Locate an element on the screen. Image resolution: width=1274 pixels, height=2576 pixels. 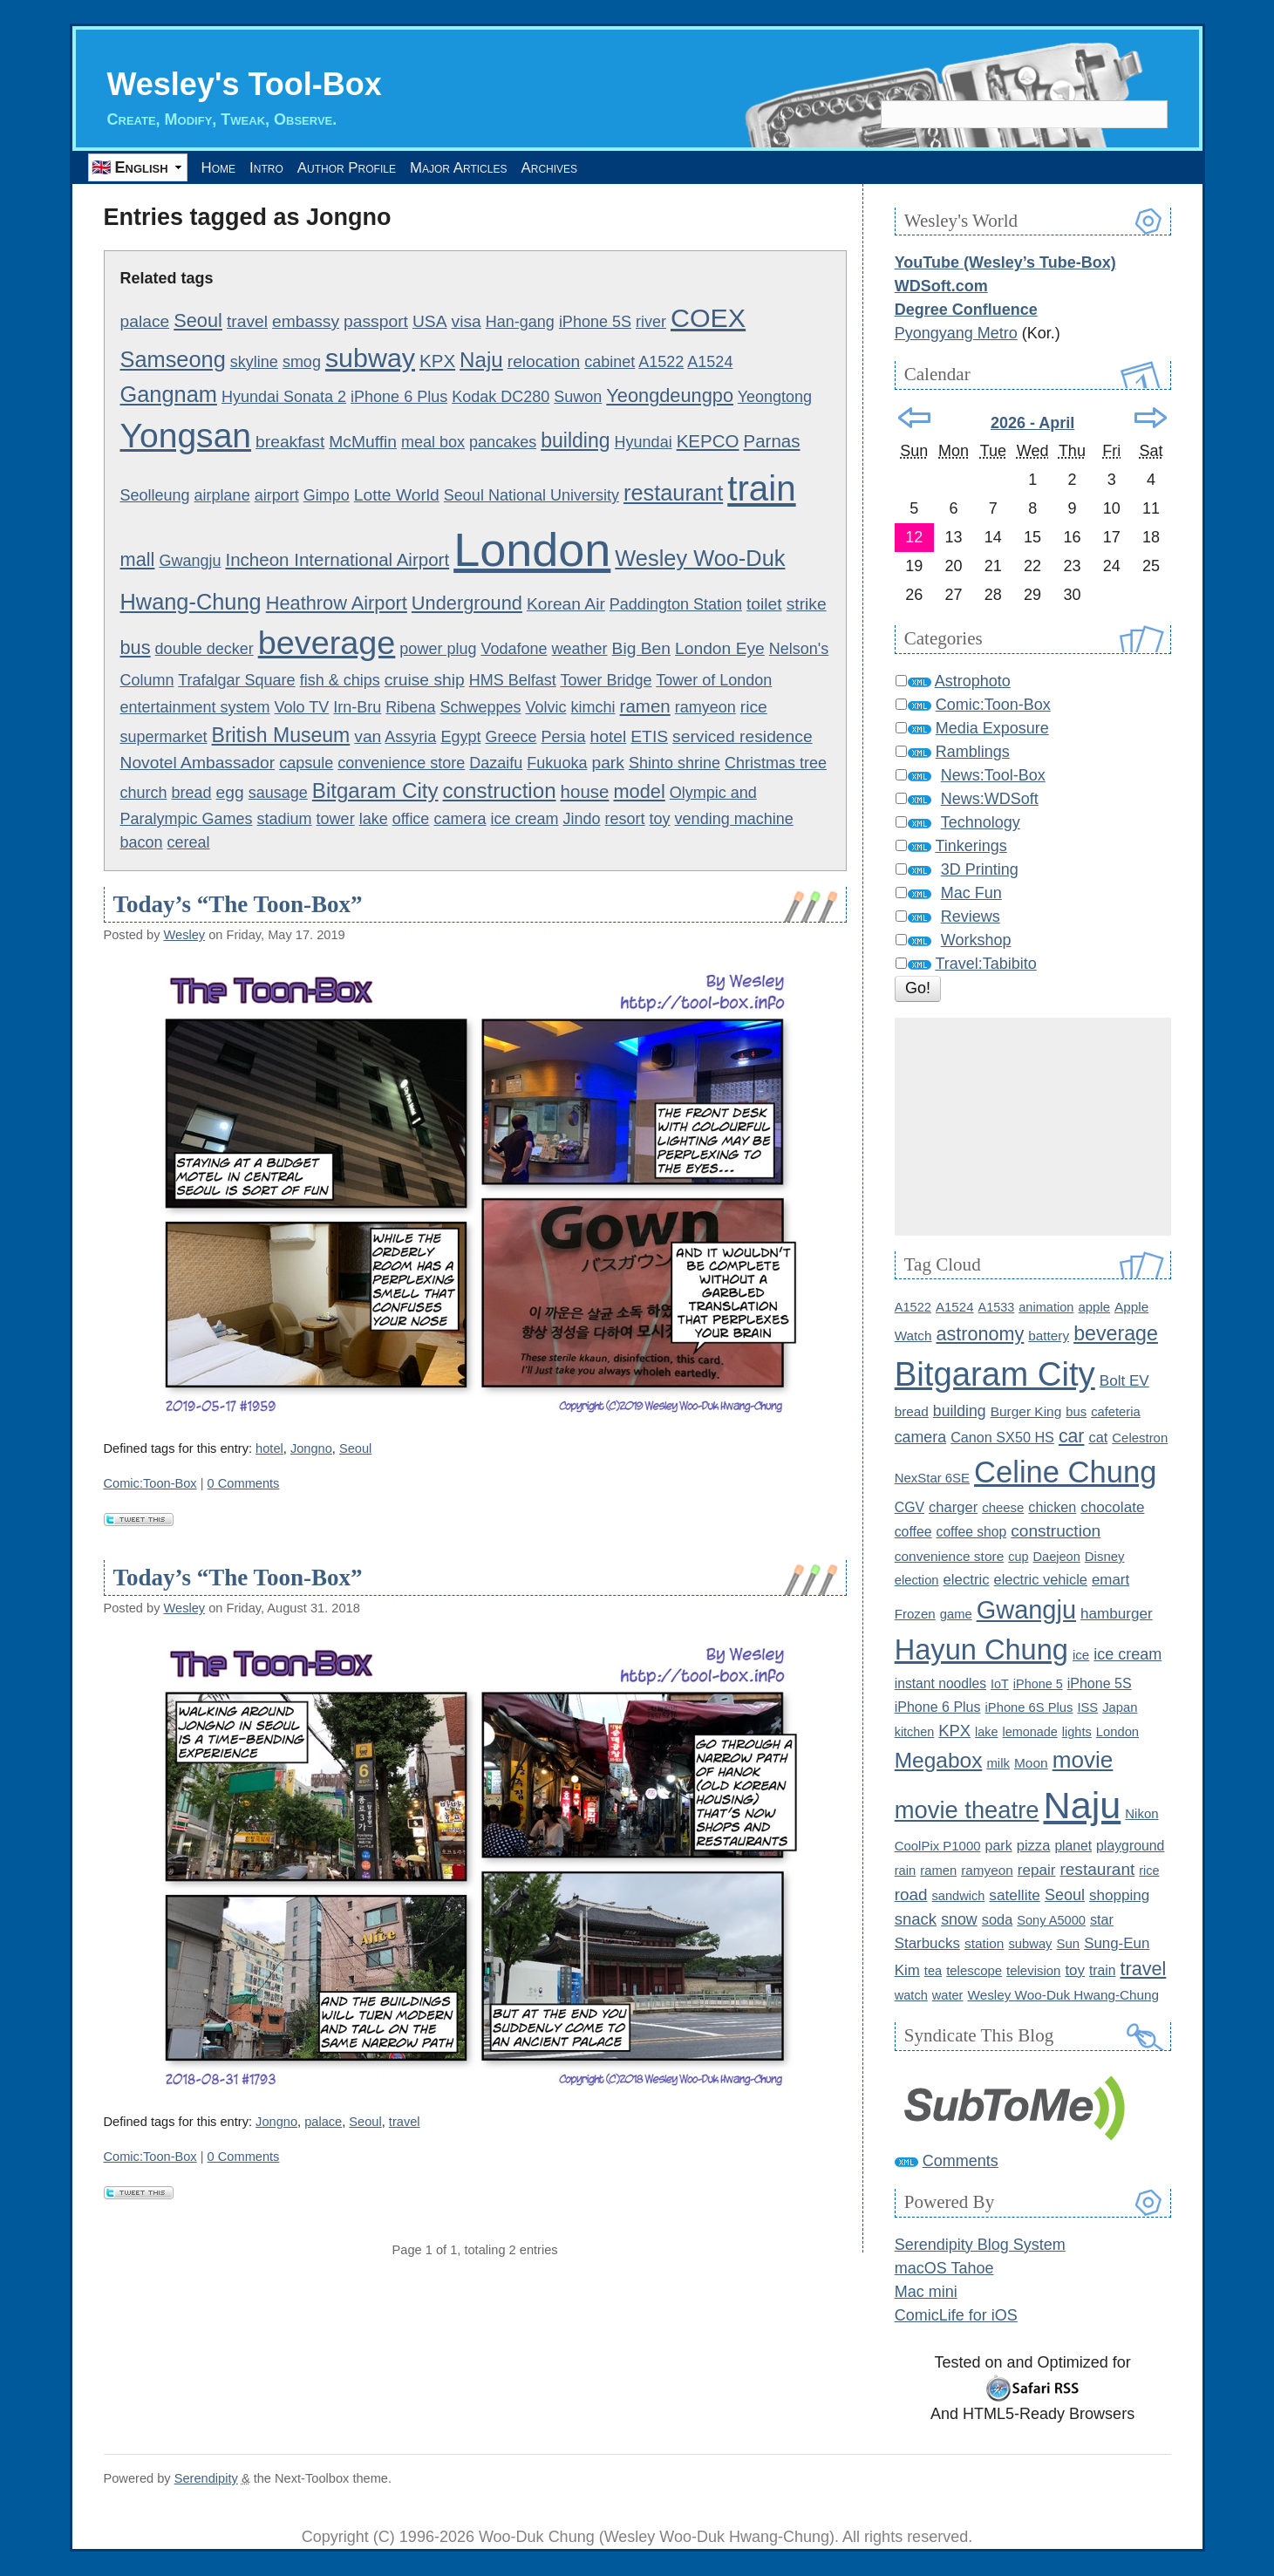
astronomy is located at coordinates (981, 1335).